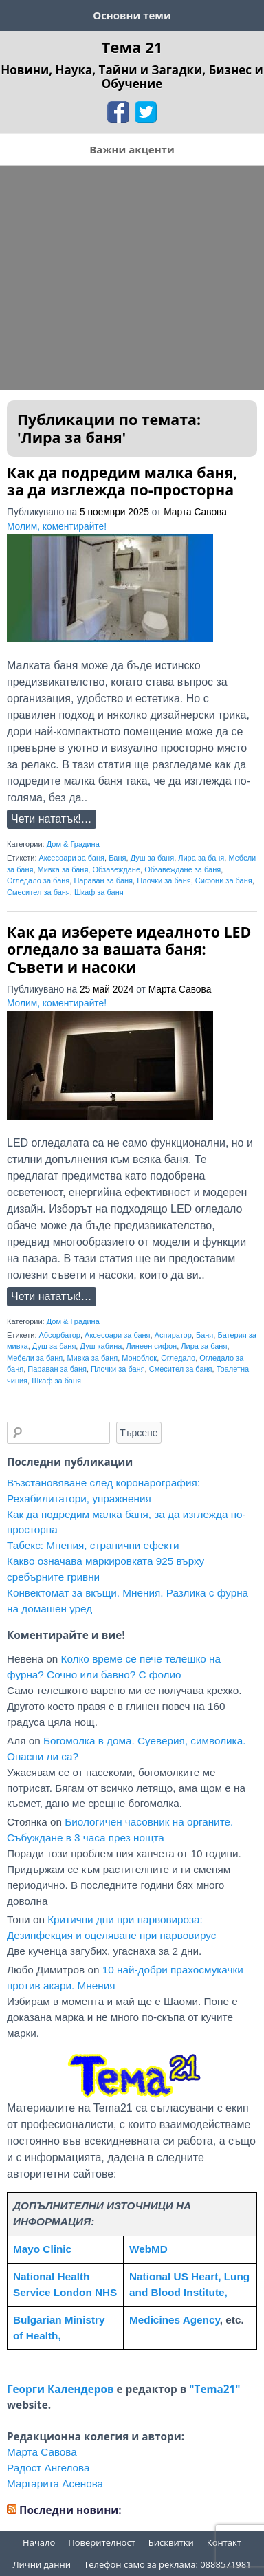  Describe the element at coordinates (70, 2510) in the screenshot. I see `Последни новини:` at that location.